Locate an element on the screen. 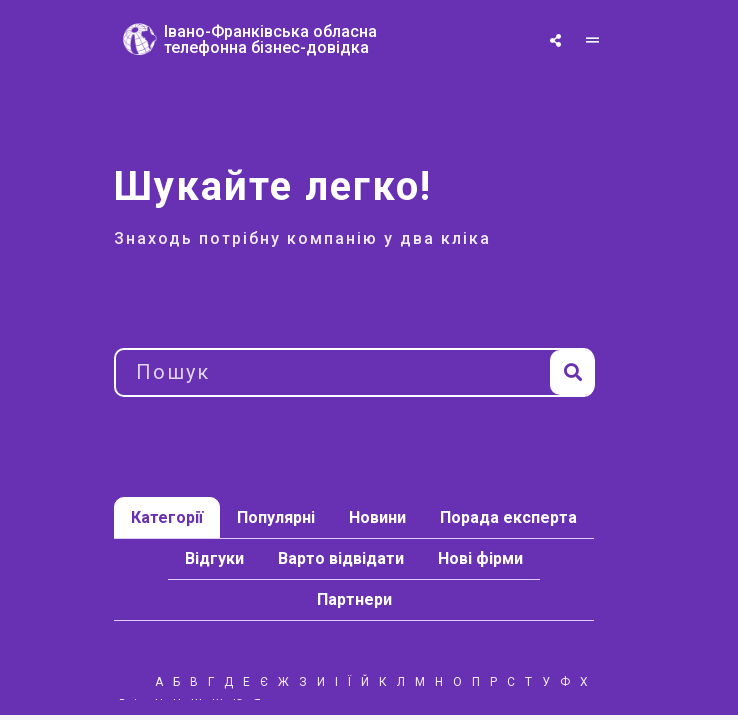  Популярні [tab] is located at coordinates (276, 517).